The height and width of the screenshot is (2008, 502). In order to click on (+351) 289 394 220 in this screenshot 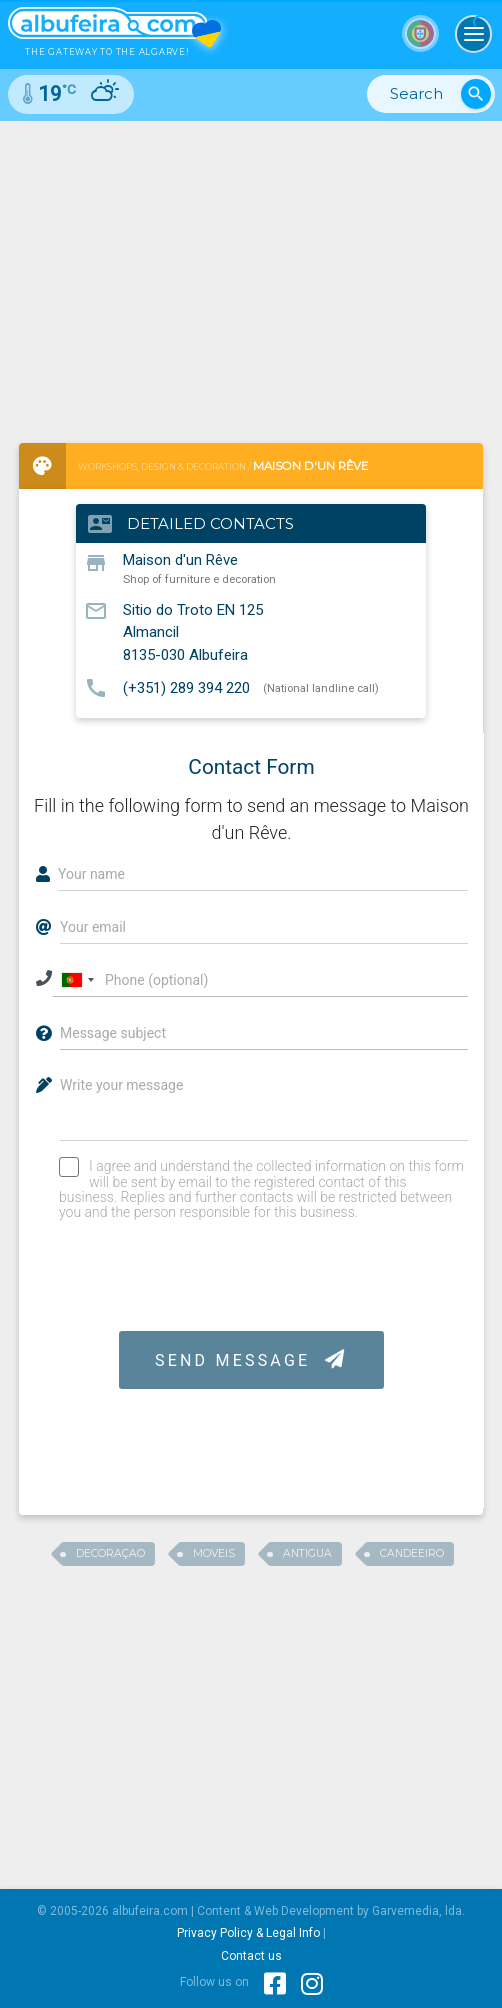, I will do `click(186, 687)`.